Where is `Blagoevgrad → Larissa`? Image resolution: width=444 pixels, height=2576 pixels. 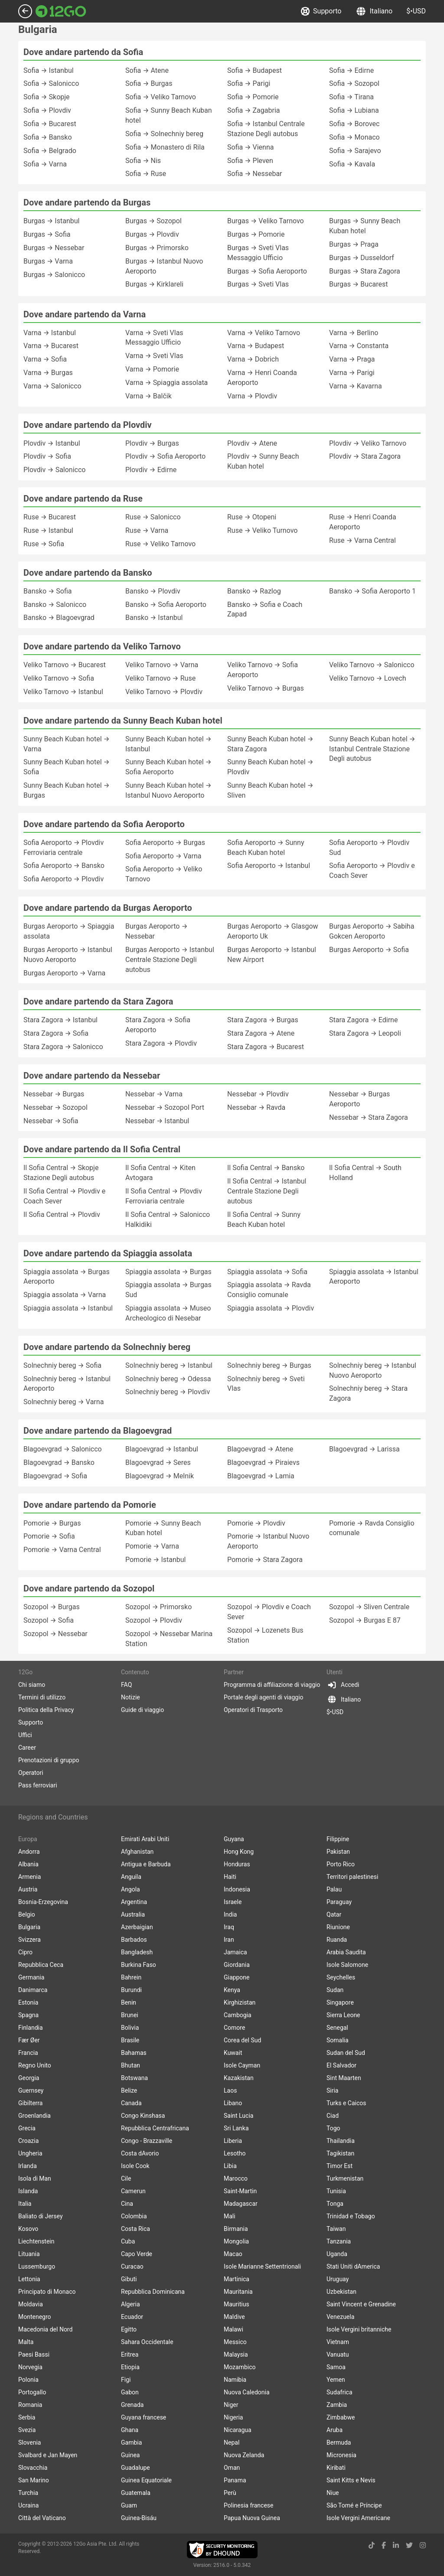
Blagoevgrad → Larissa is located at coordinates (364, 1449).